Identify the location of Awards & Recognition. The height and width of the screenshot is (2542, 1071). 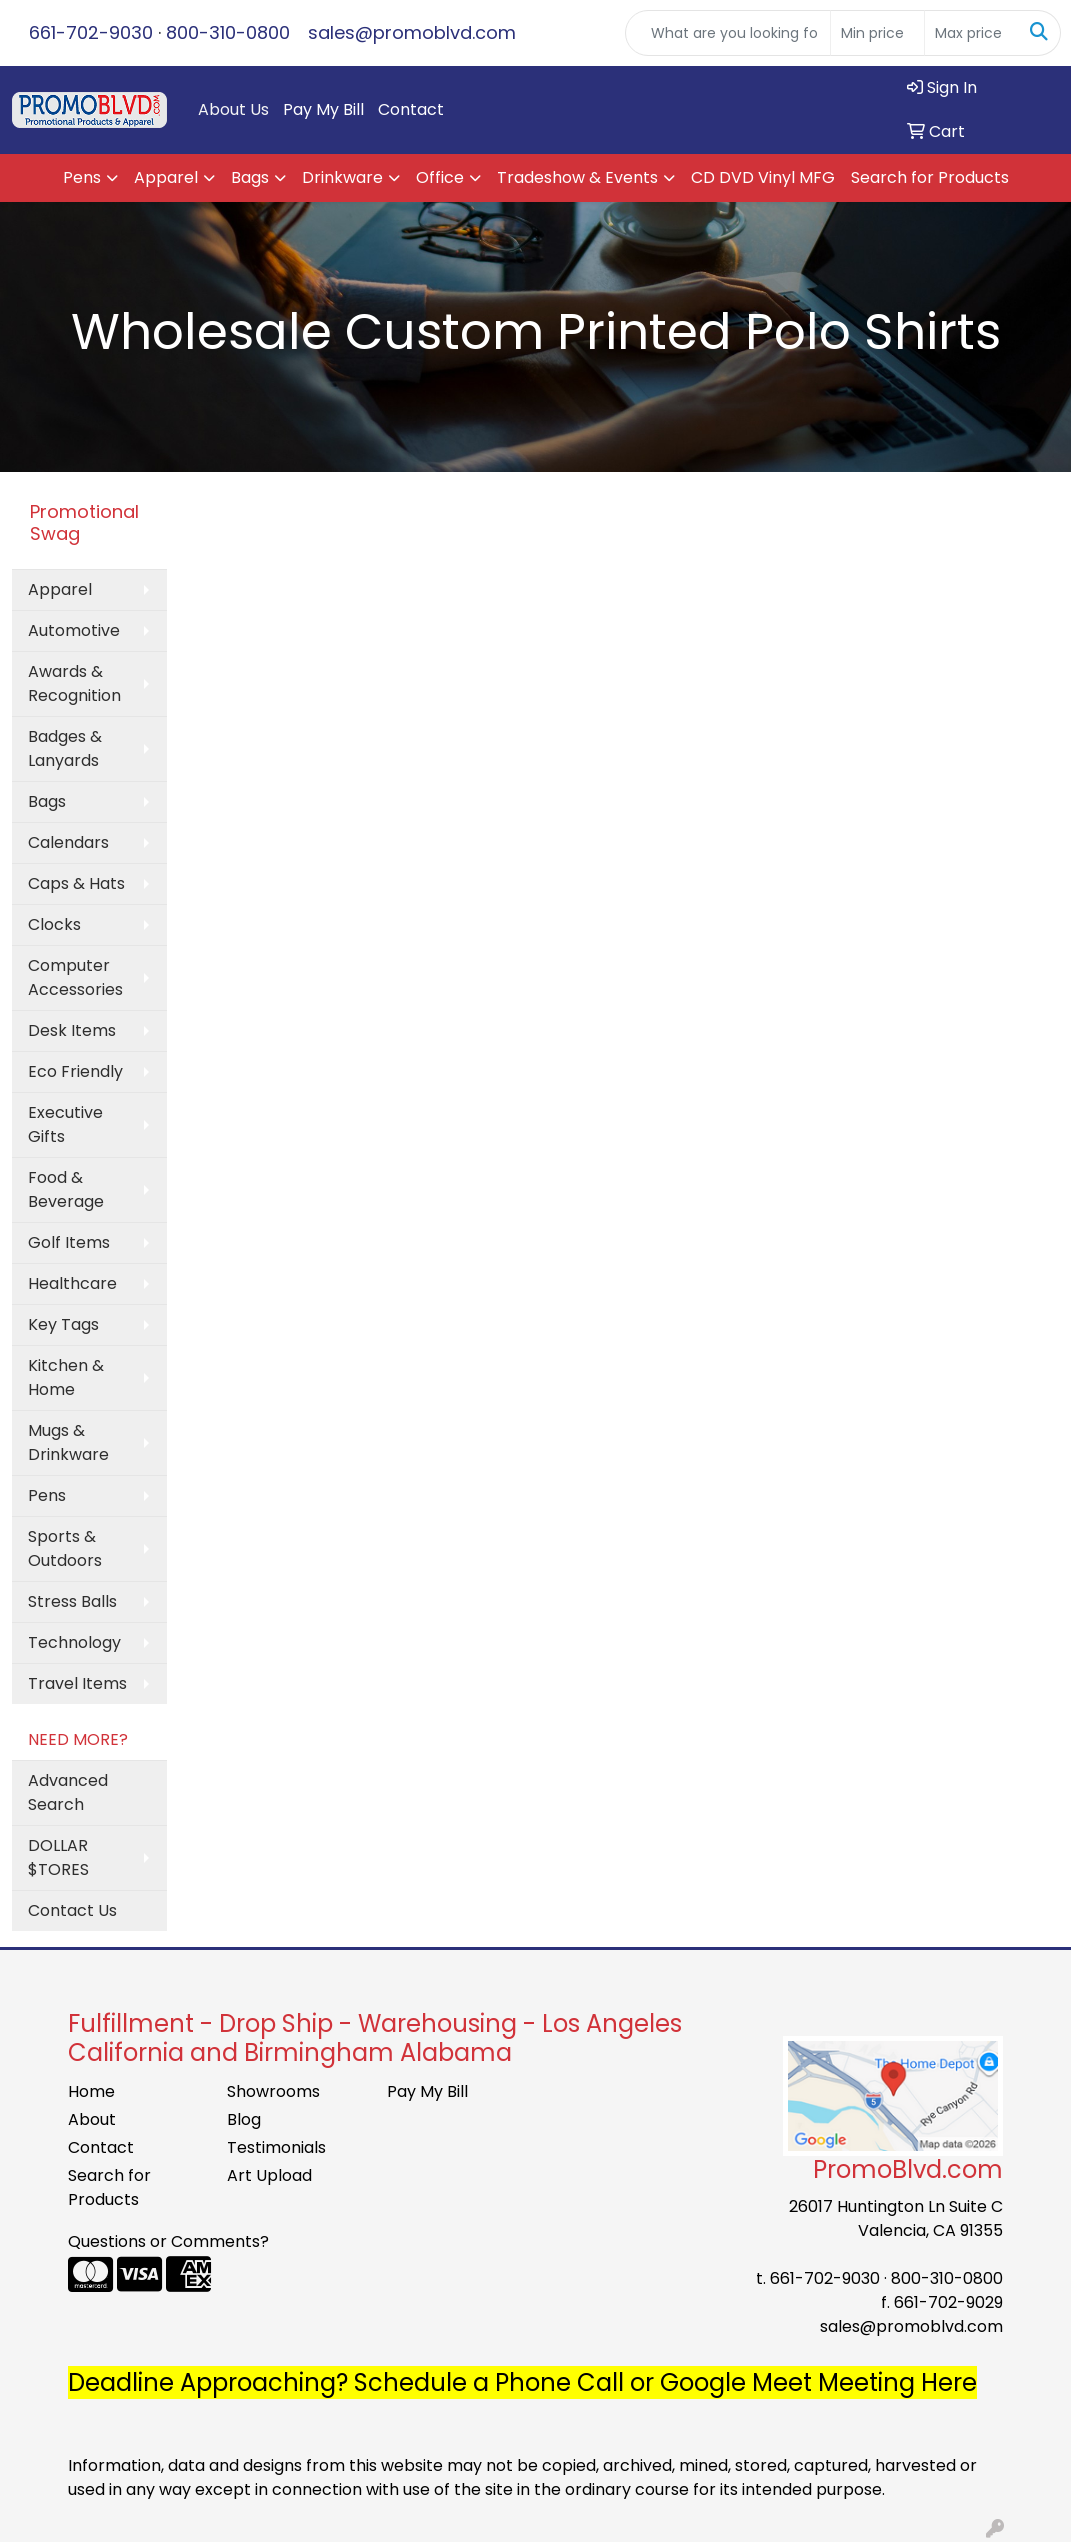
(74, 683).